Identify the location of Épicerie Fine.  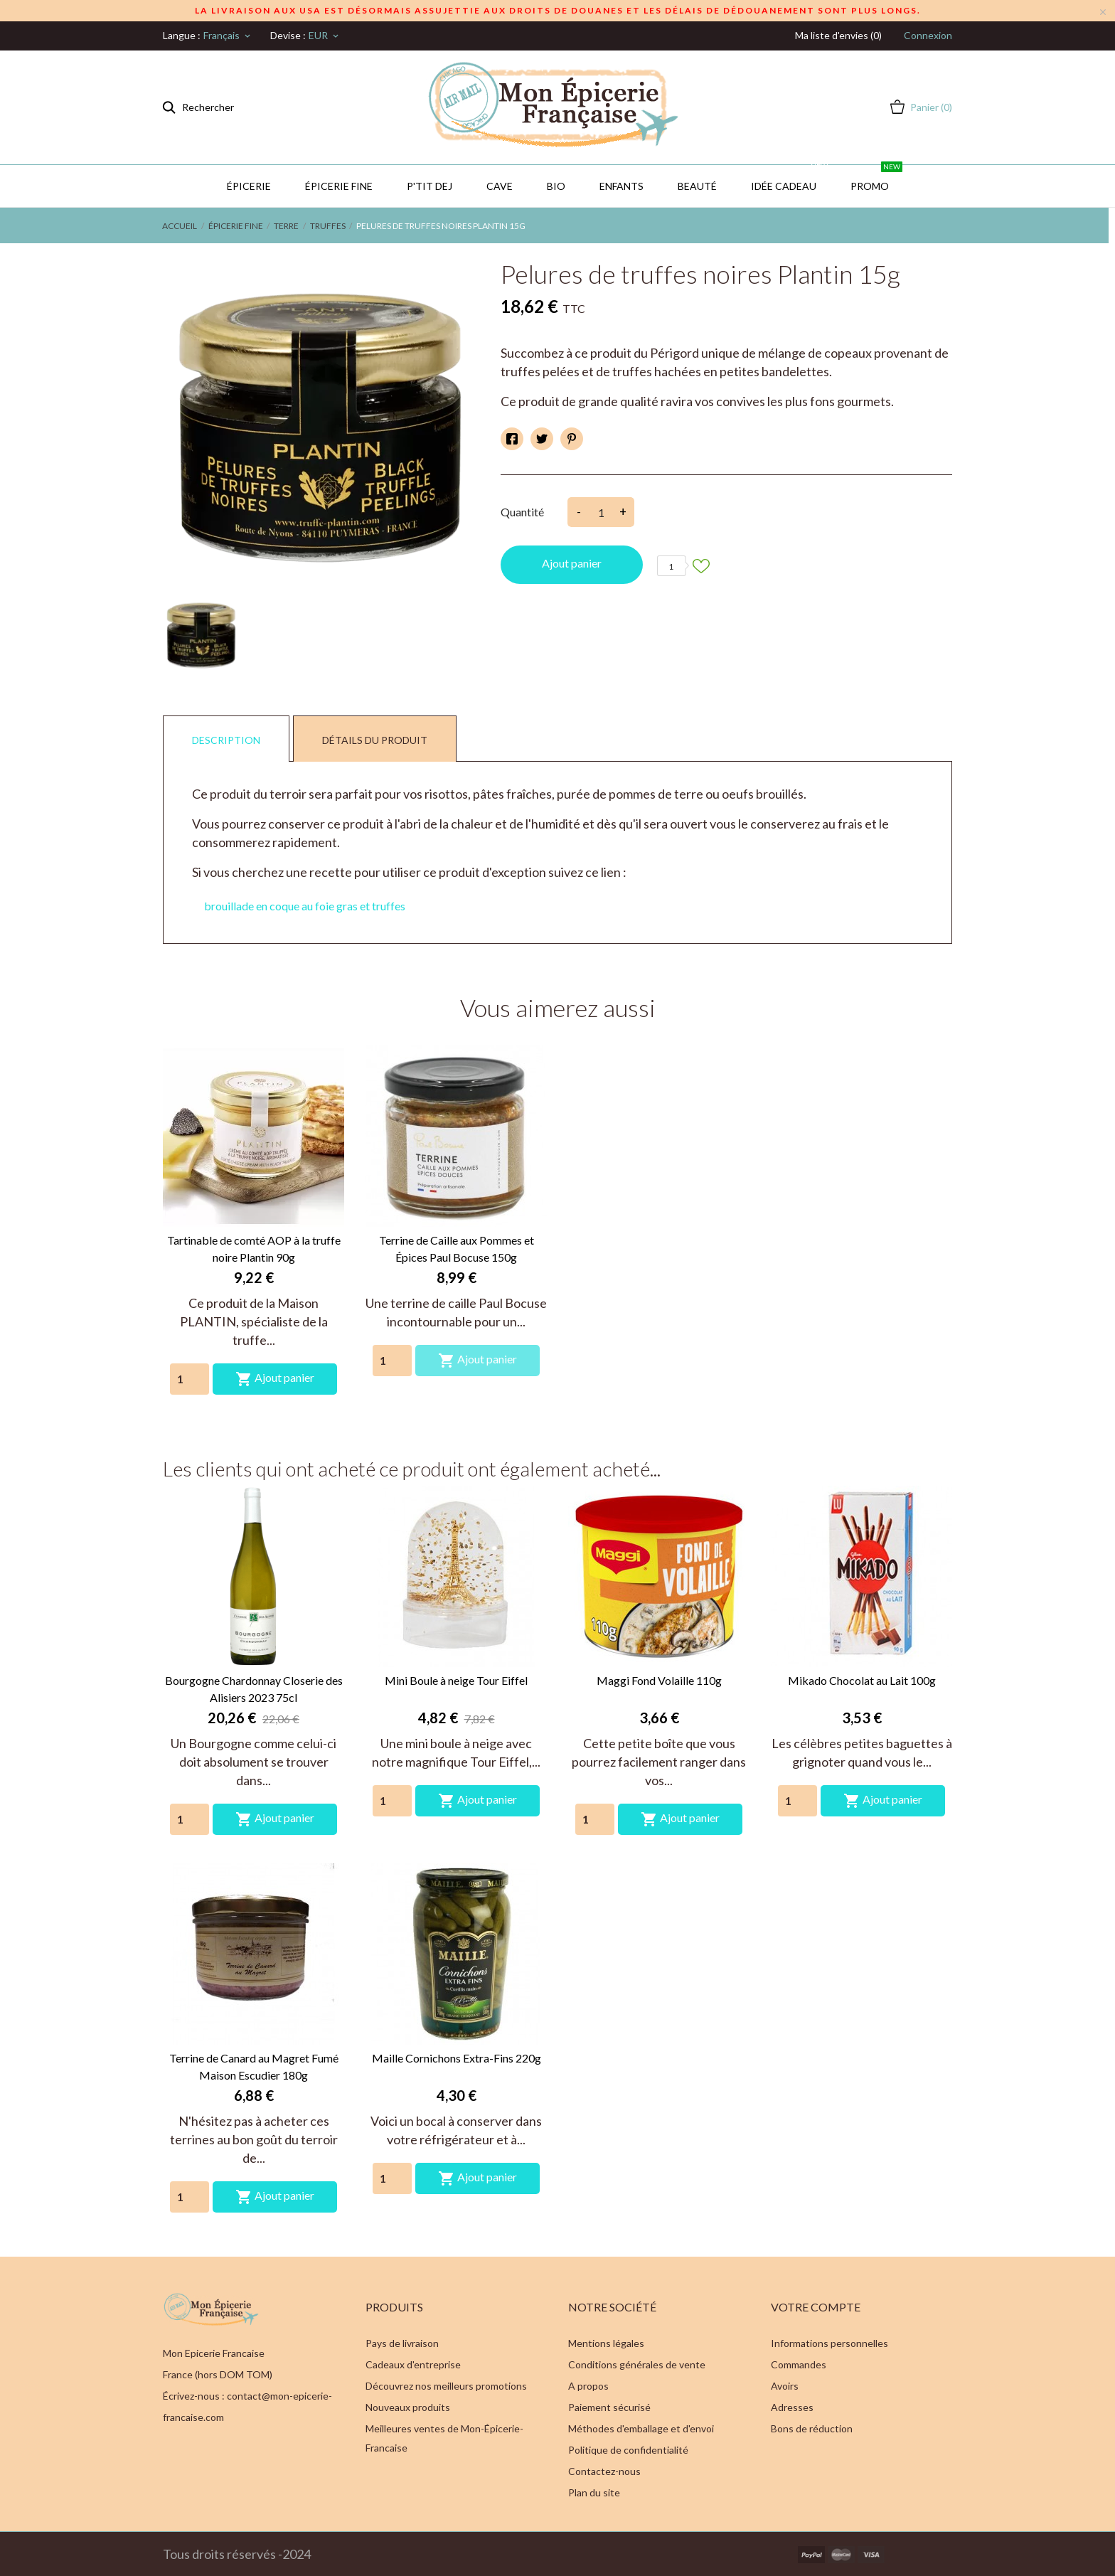
(339, 186).